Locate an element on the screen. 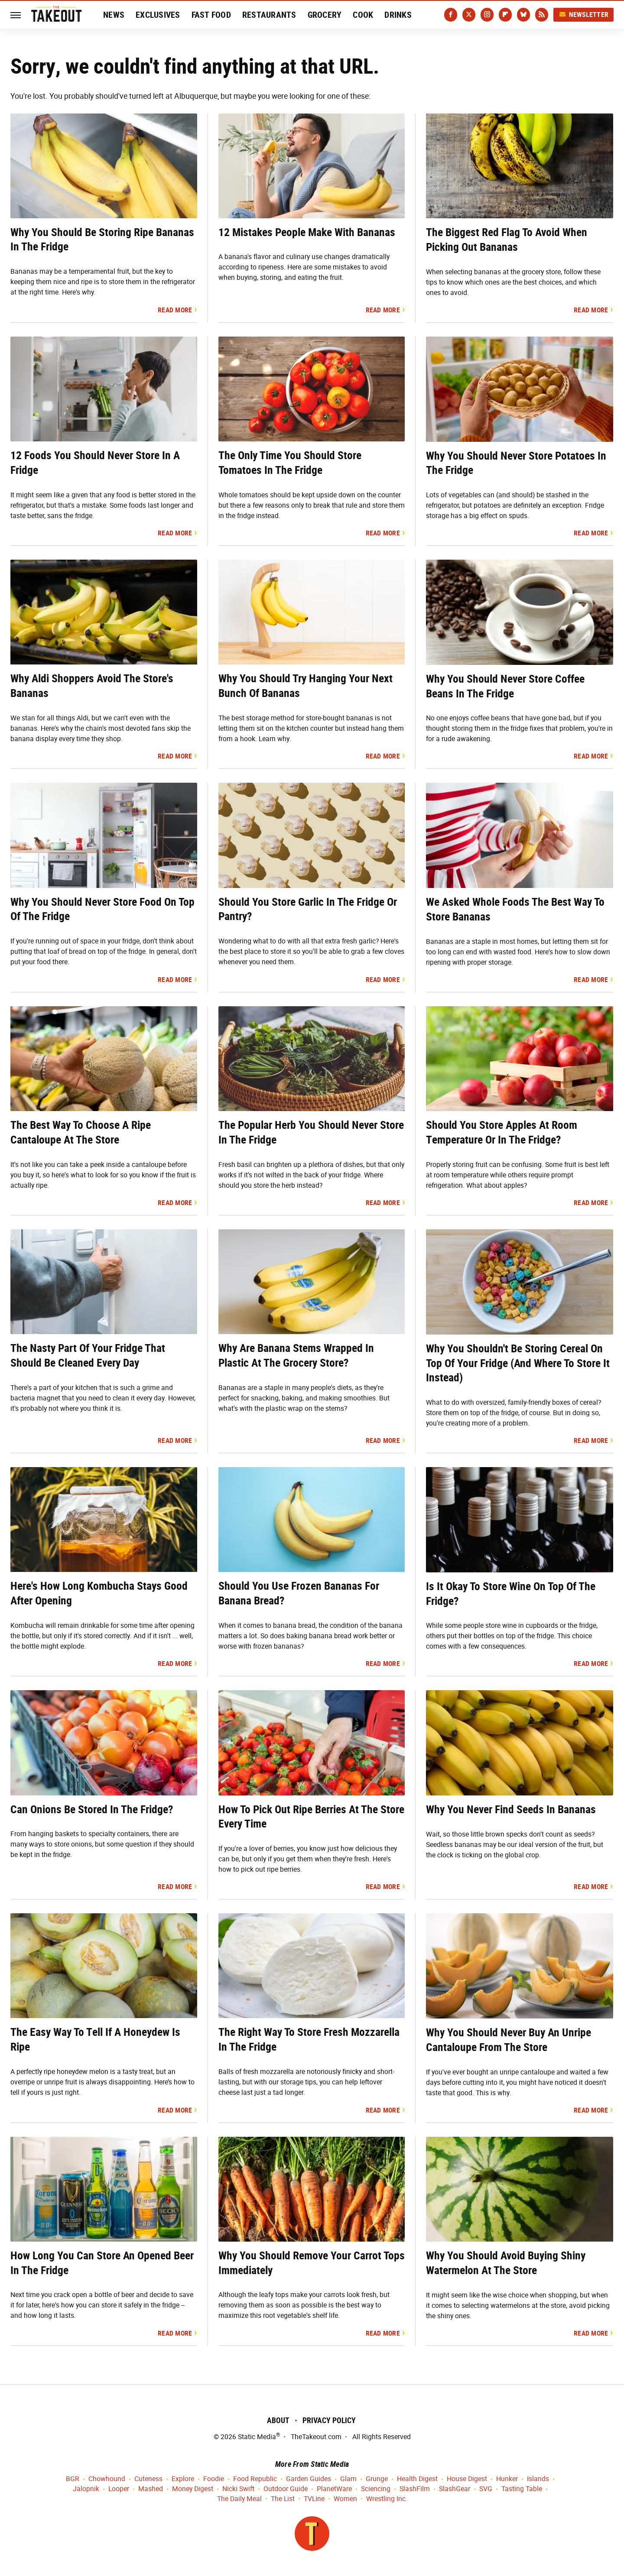  Restaurants is located at coordinates (269, 15).